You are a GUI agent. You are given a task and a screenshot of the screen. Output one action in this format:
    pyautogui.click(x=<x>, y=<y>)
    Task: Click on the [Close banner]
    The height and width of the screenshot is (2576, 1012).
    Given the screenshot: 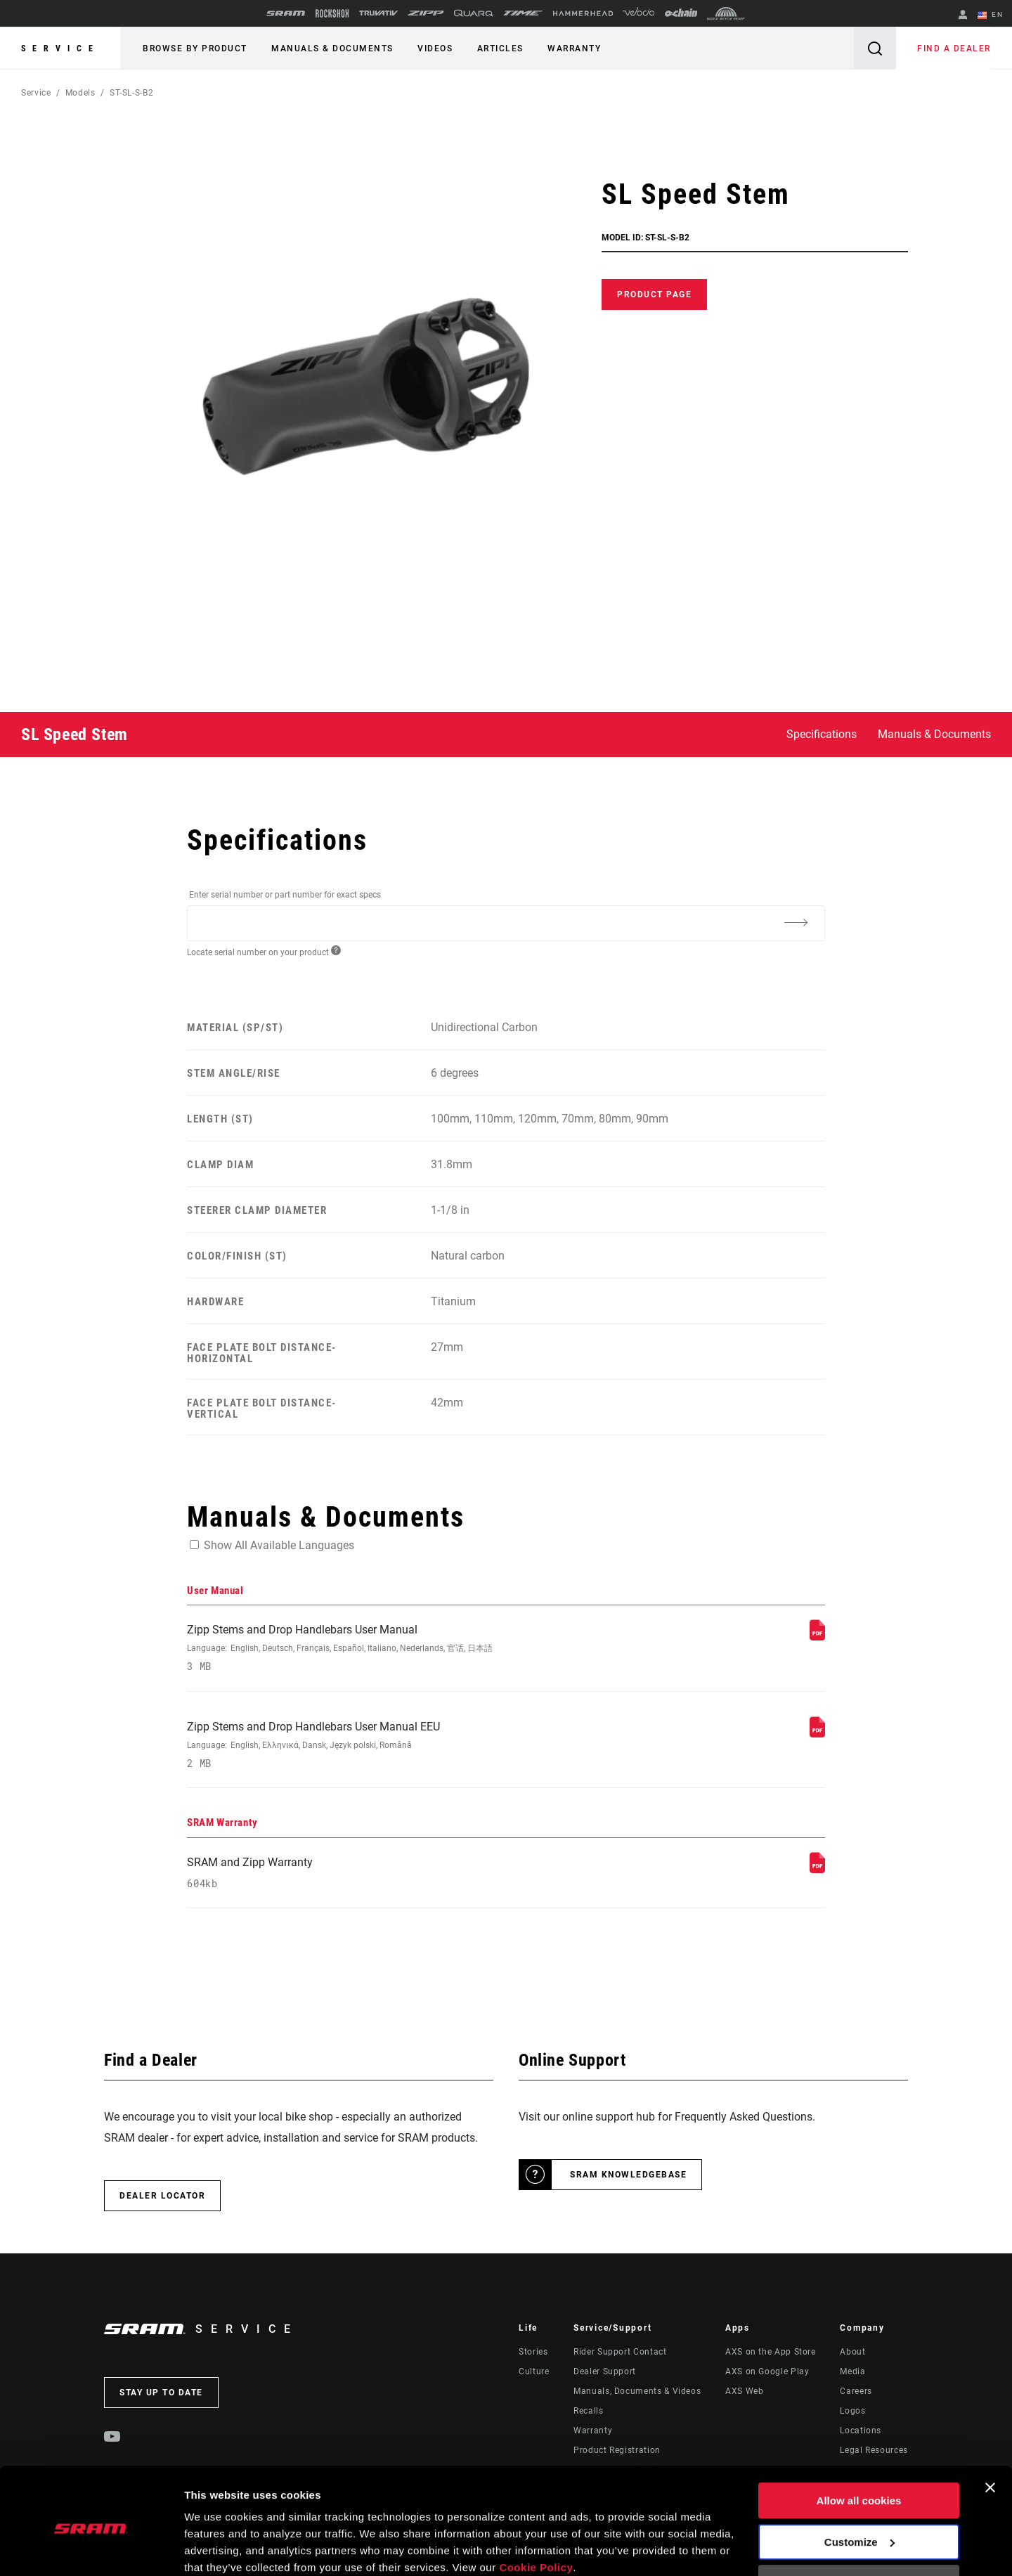 What is the action you would take?
    pyautogui.click(x=990, y=2430)
    